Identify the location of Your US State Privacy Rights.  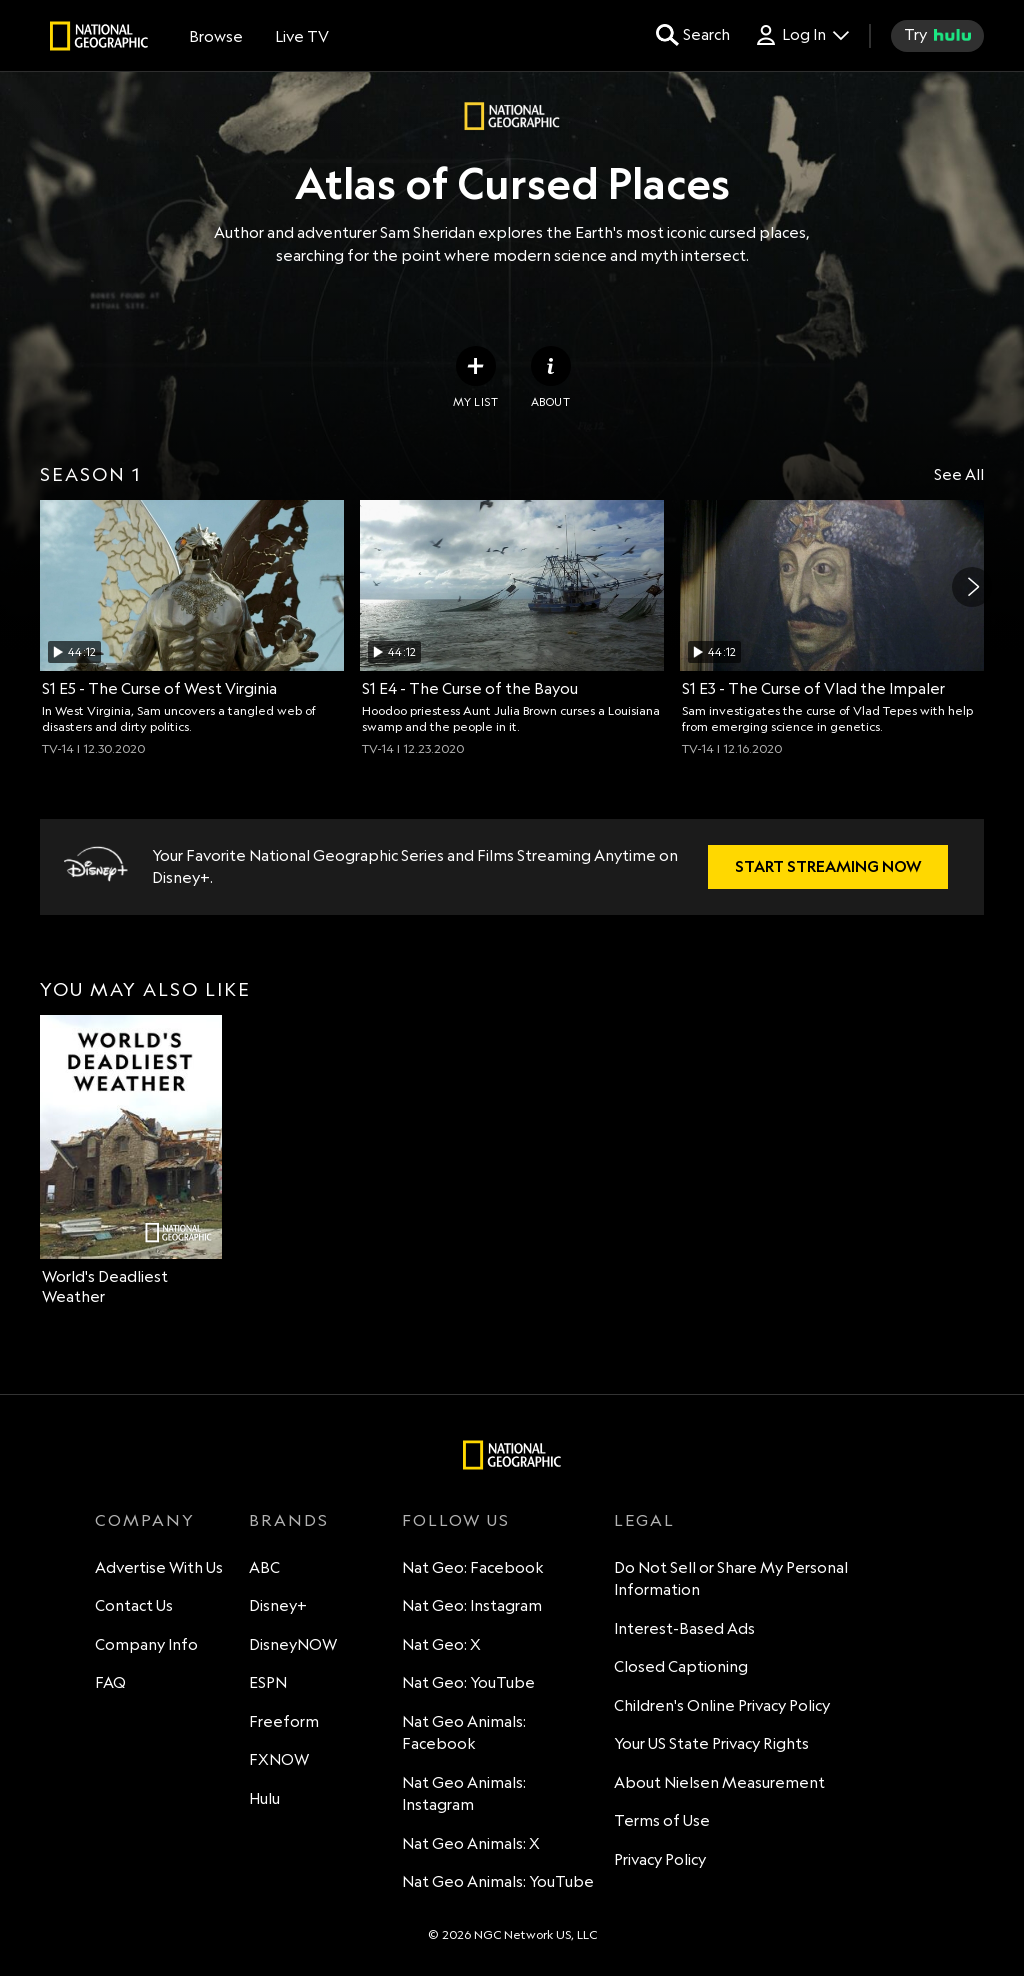
(711, 1743).